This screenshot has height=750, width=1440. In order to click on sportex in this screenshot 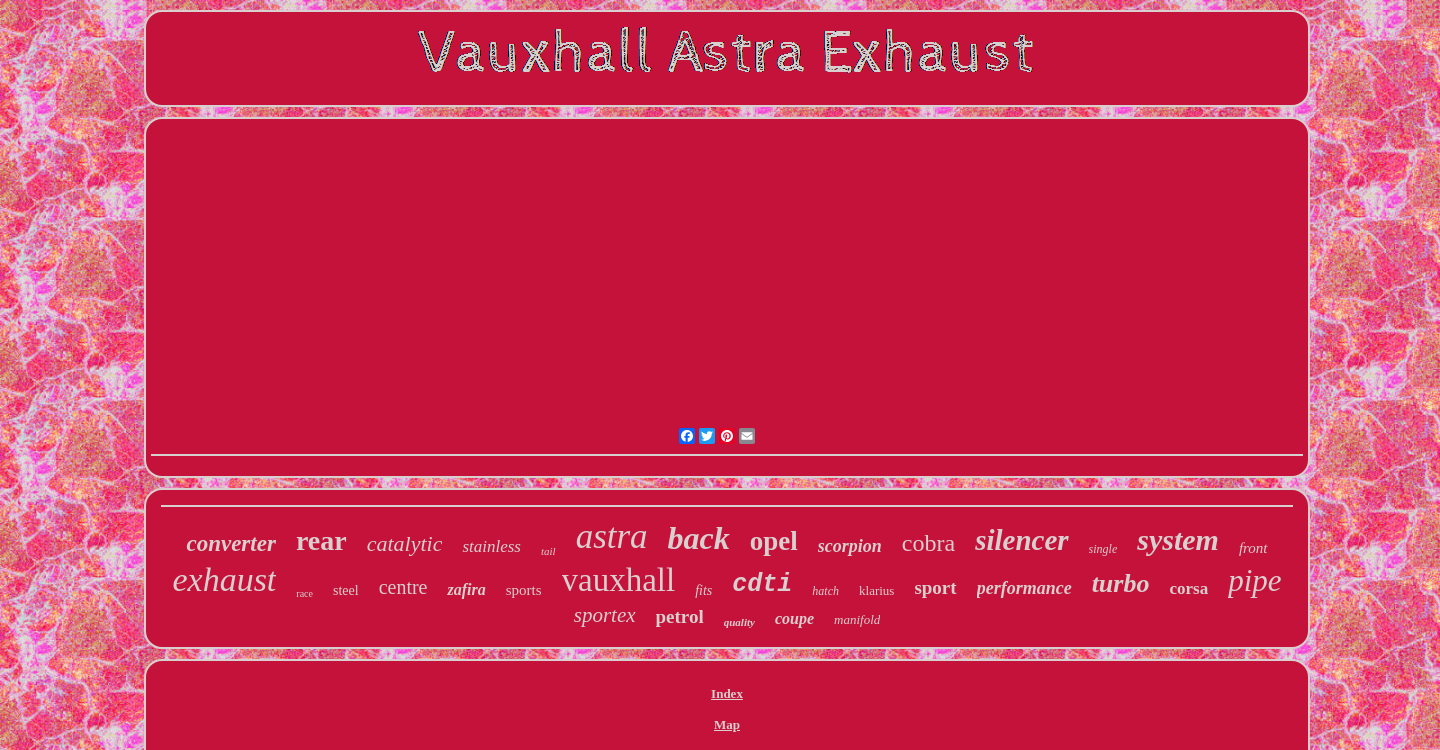, I will do `click(605, 615)`.